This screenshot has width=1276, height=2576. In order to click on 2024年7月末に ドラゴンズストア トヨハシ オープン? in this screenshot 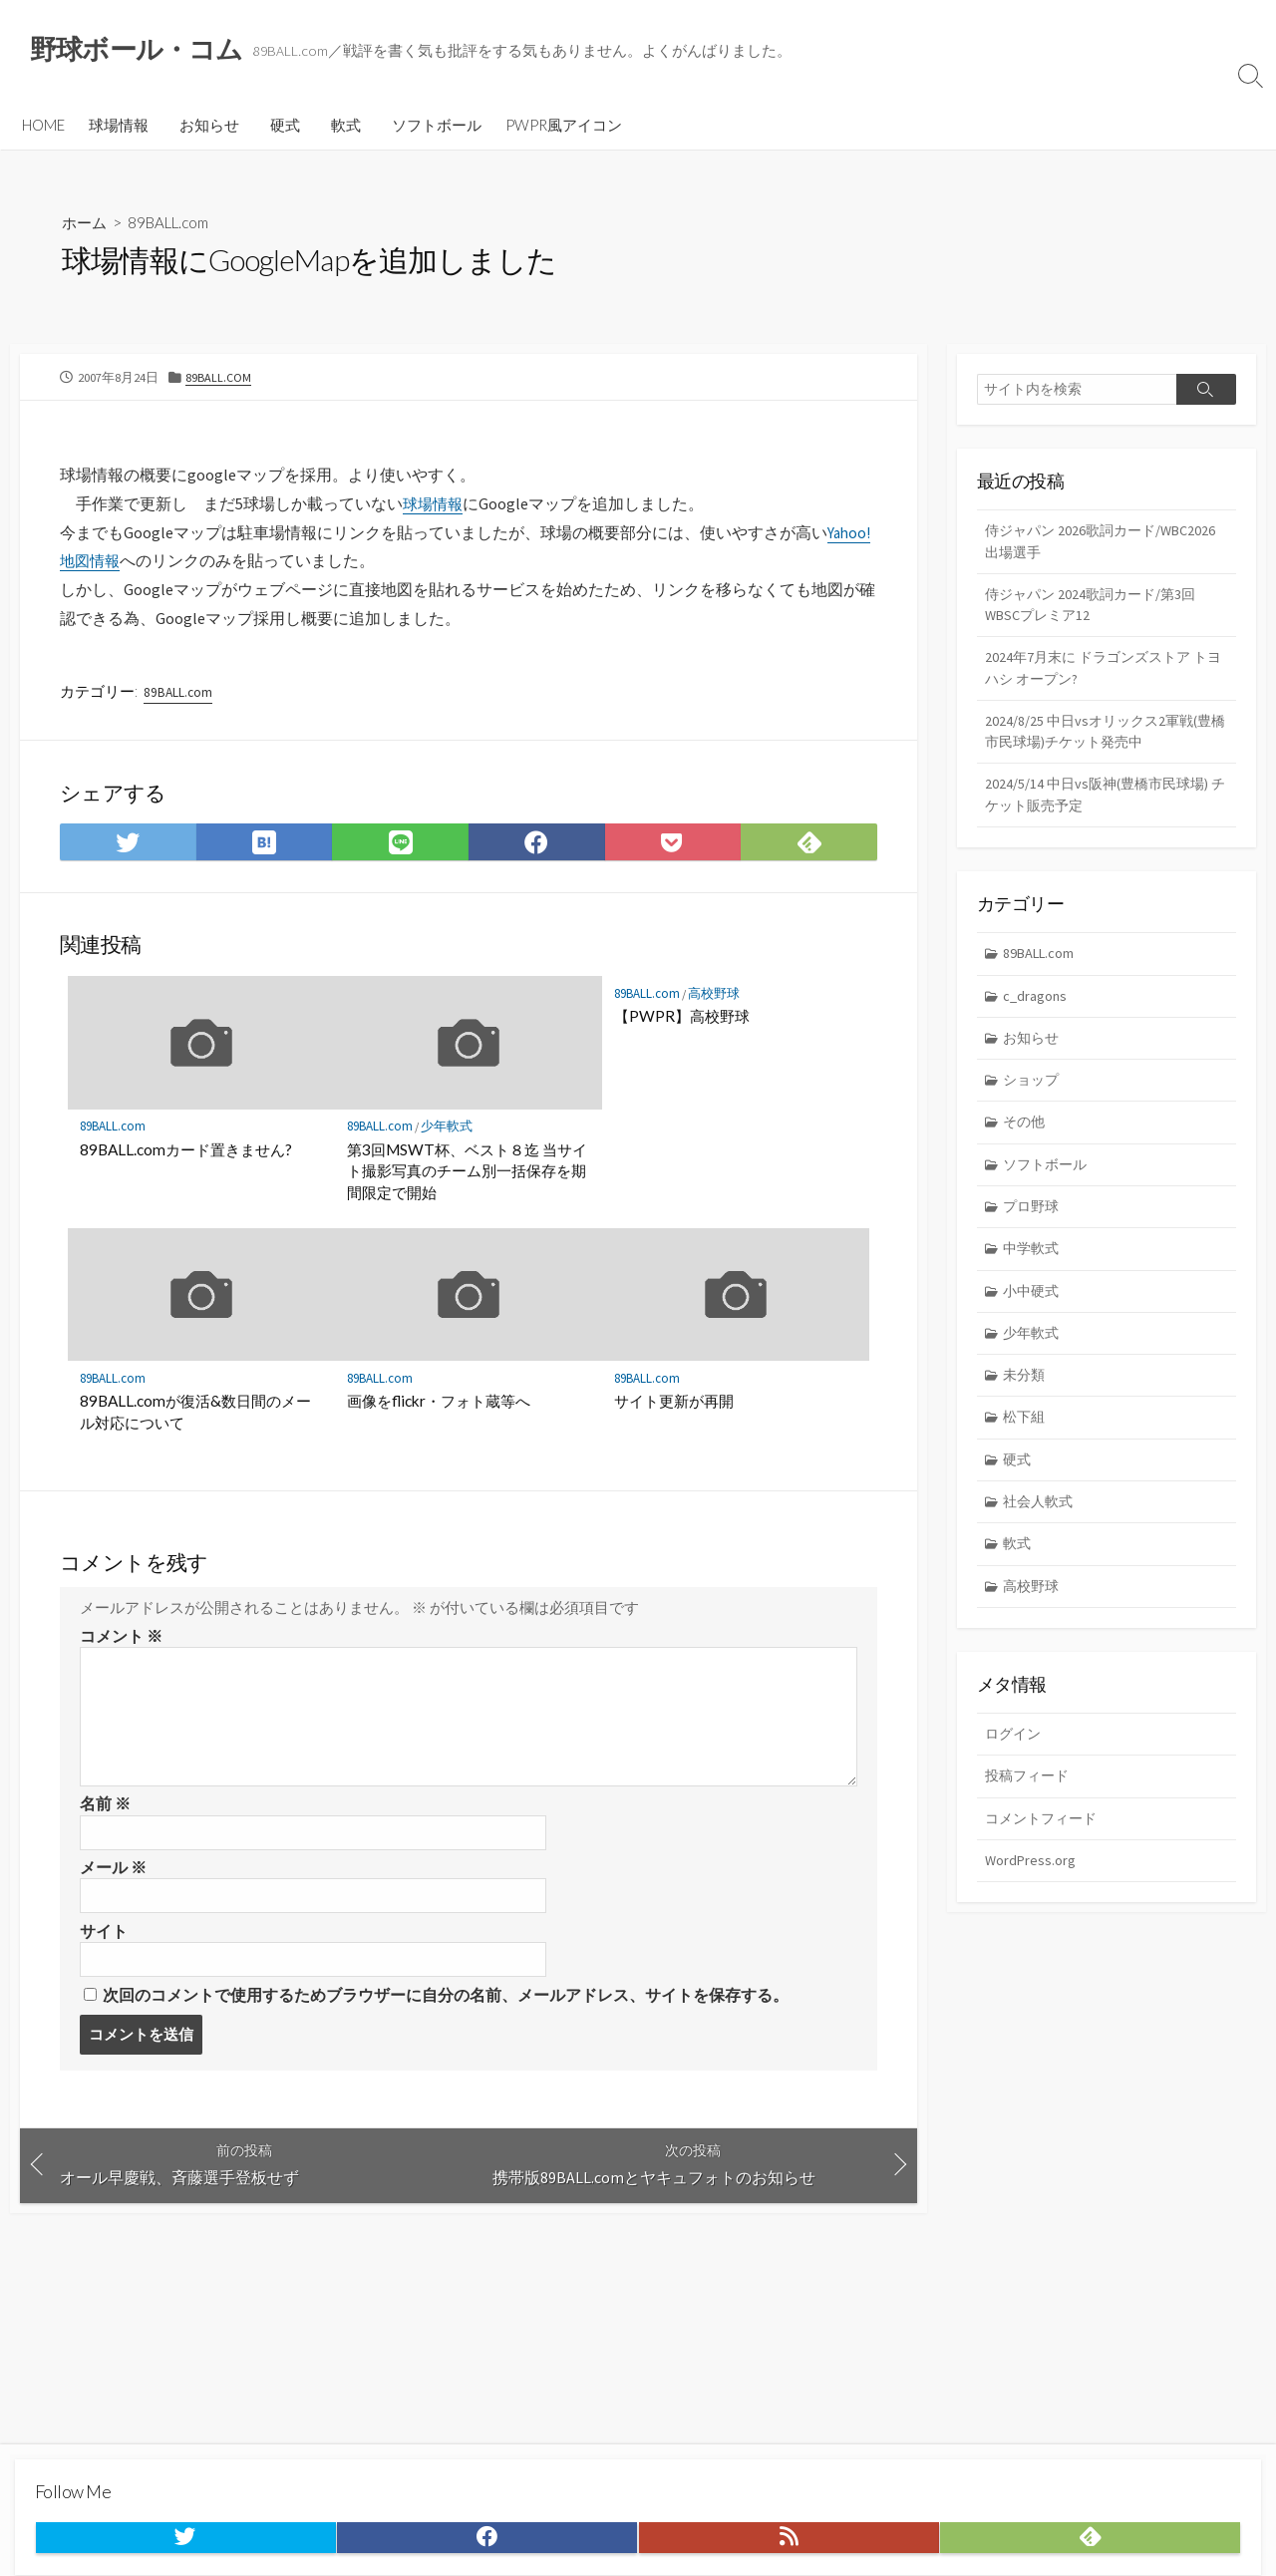, I will do `click(1102, 678)`.